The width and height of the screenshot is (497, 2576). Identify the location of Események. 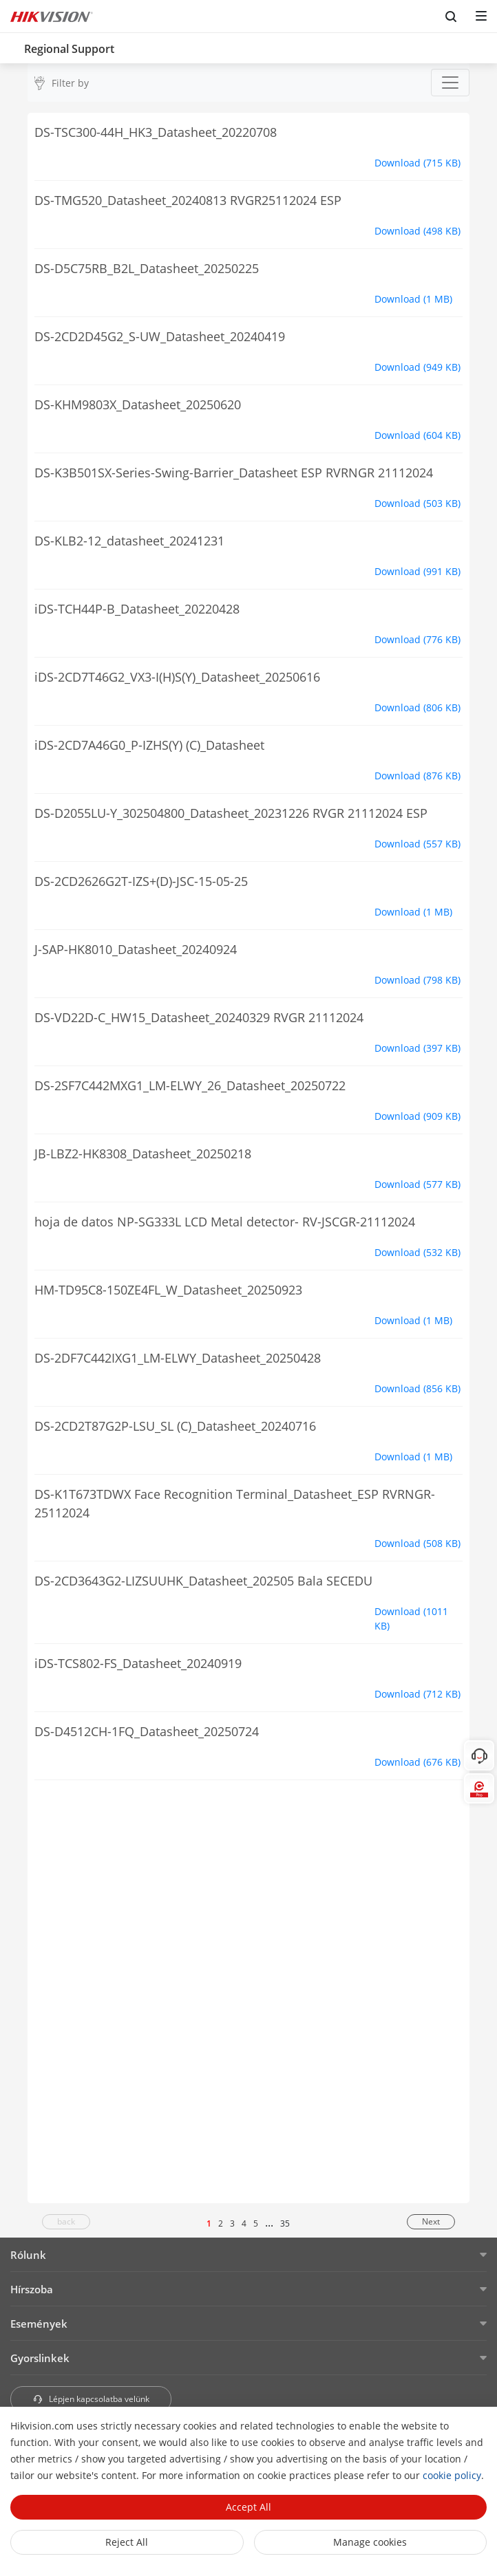
(38, 2323).